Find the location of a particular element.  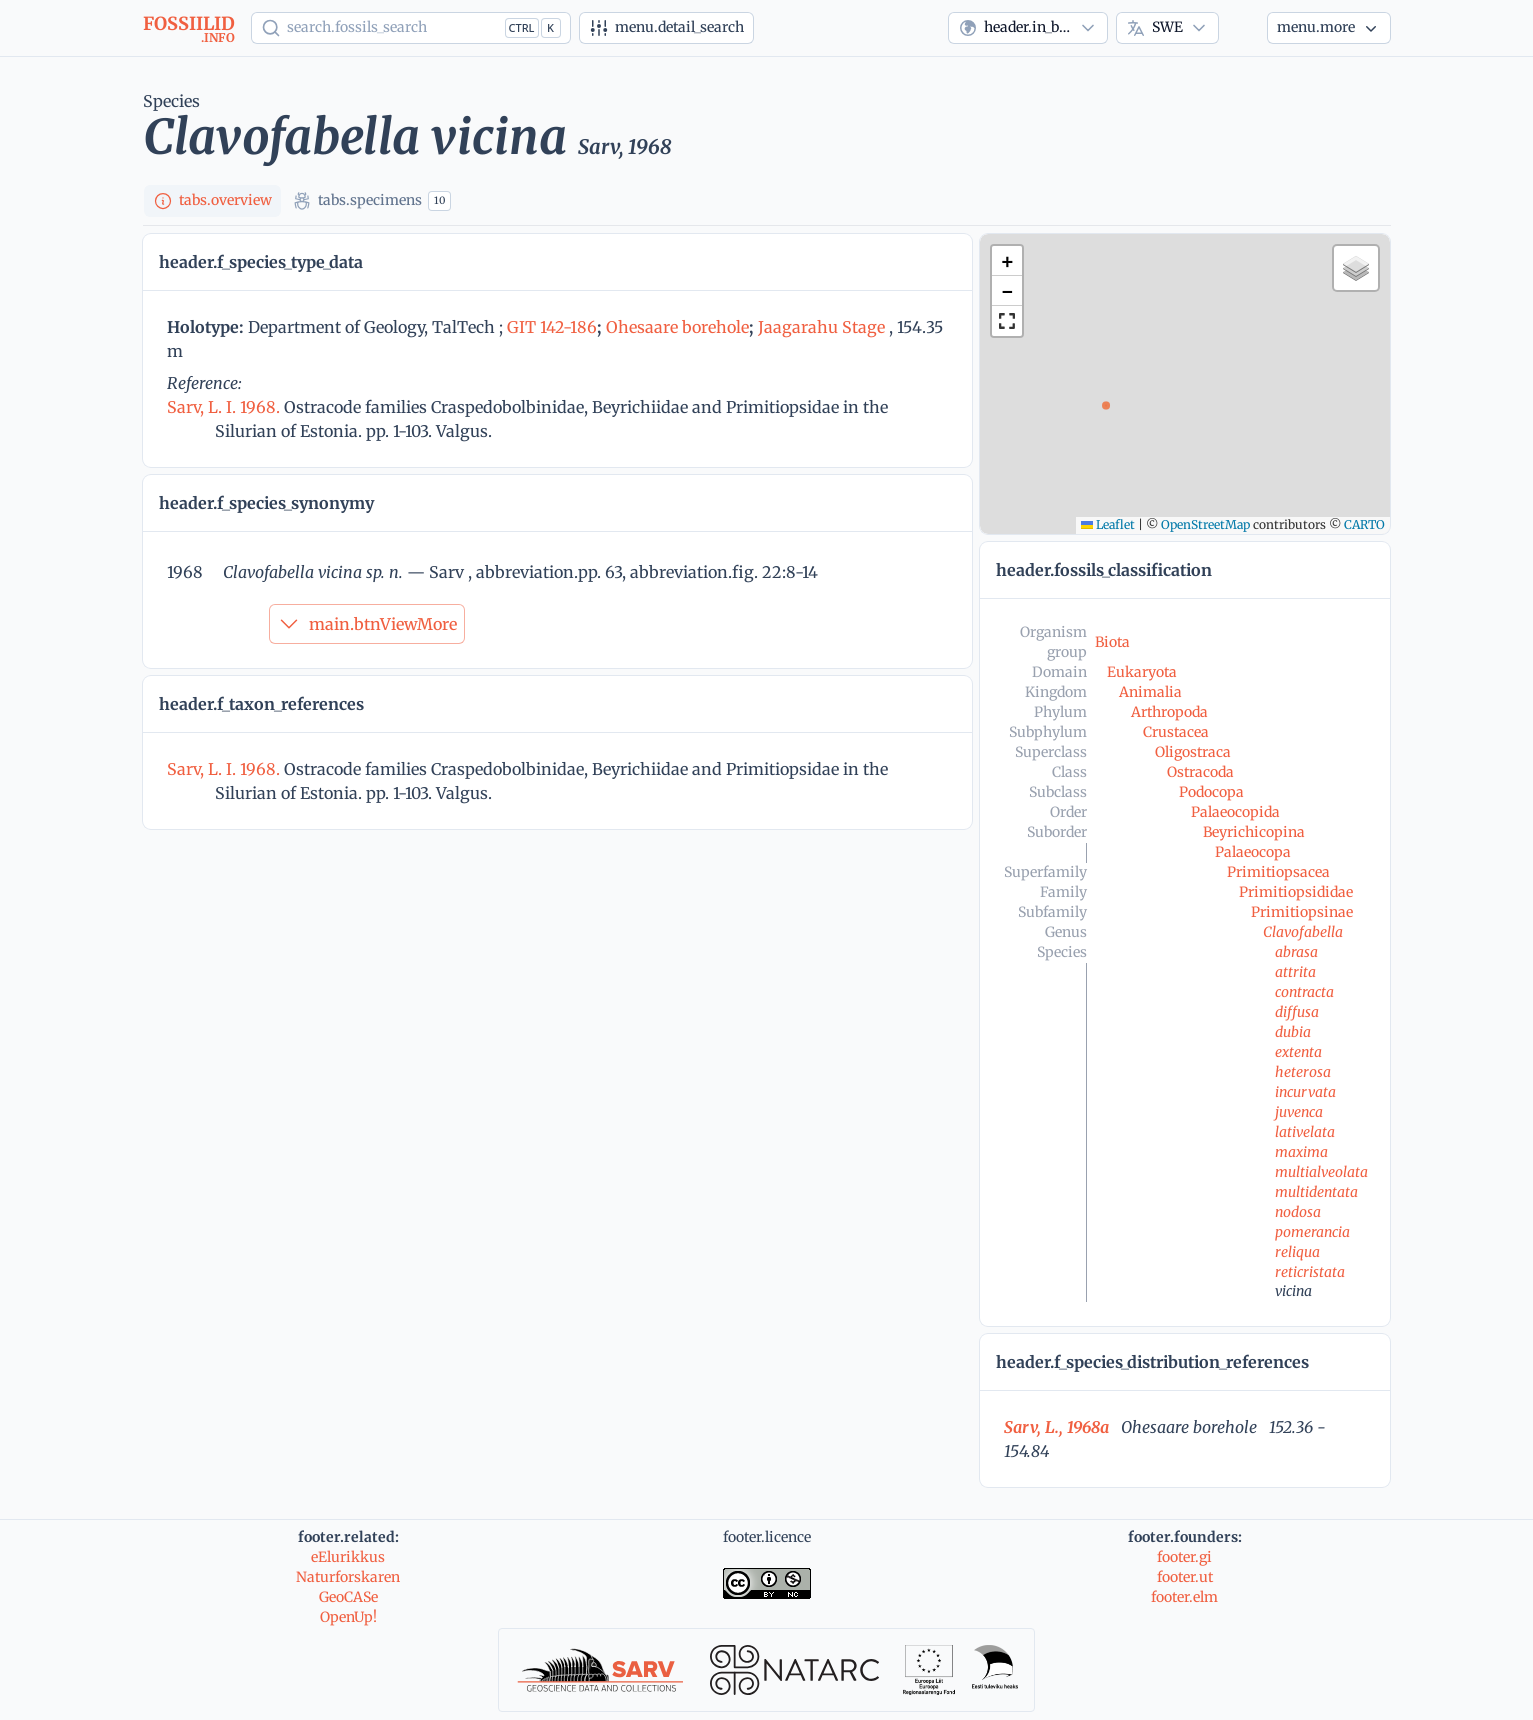

footer.ut is located at coordinates (1185, 1577).